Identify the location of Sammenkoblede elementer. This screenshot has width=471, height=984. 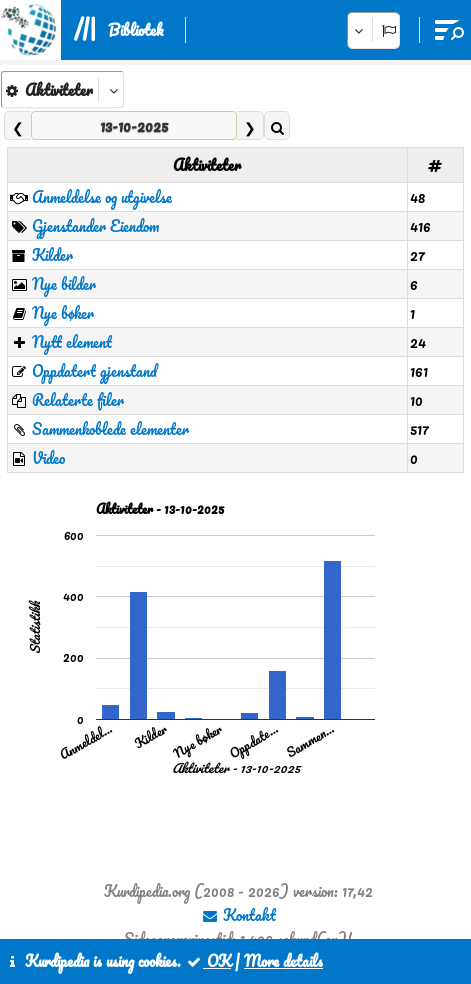
(110, 429).